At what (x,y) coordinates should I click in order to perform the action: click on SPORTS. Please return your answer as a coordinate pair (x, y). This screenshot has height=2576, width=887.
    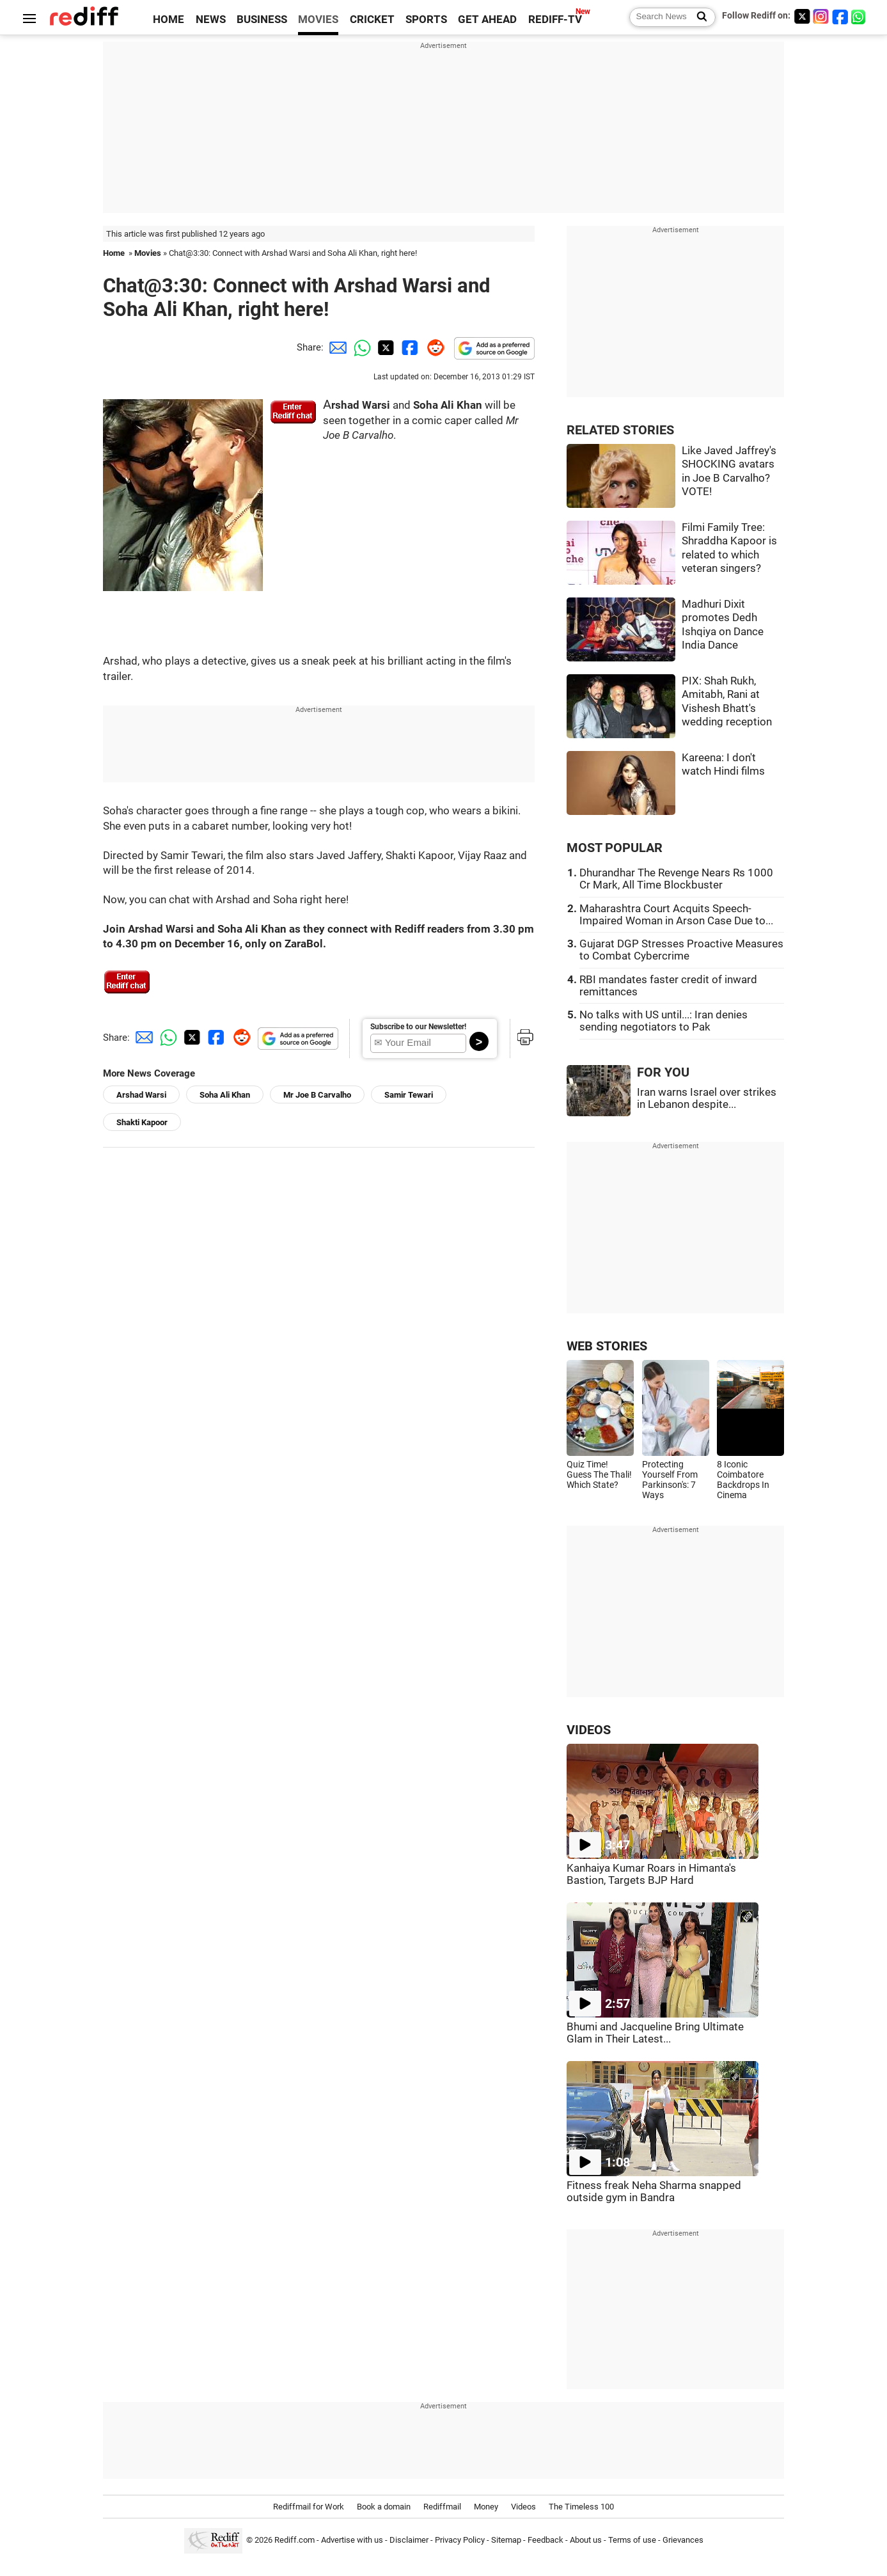
    Looking at the image, I should click on (426, 19).